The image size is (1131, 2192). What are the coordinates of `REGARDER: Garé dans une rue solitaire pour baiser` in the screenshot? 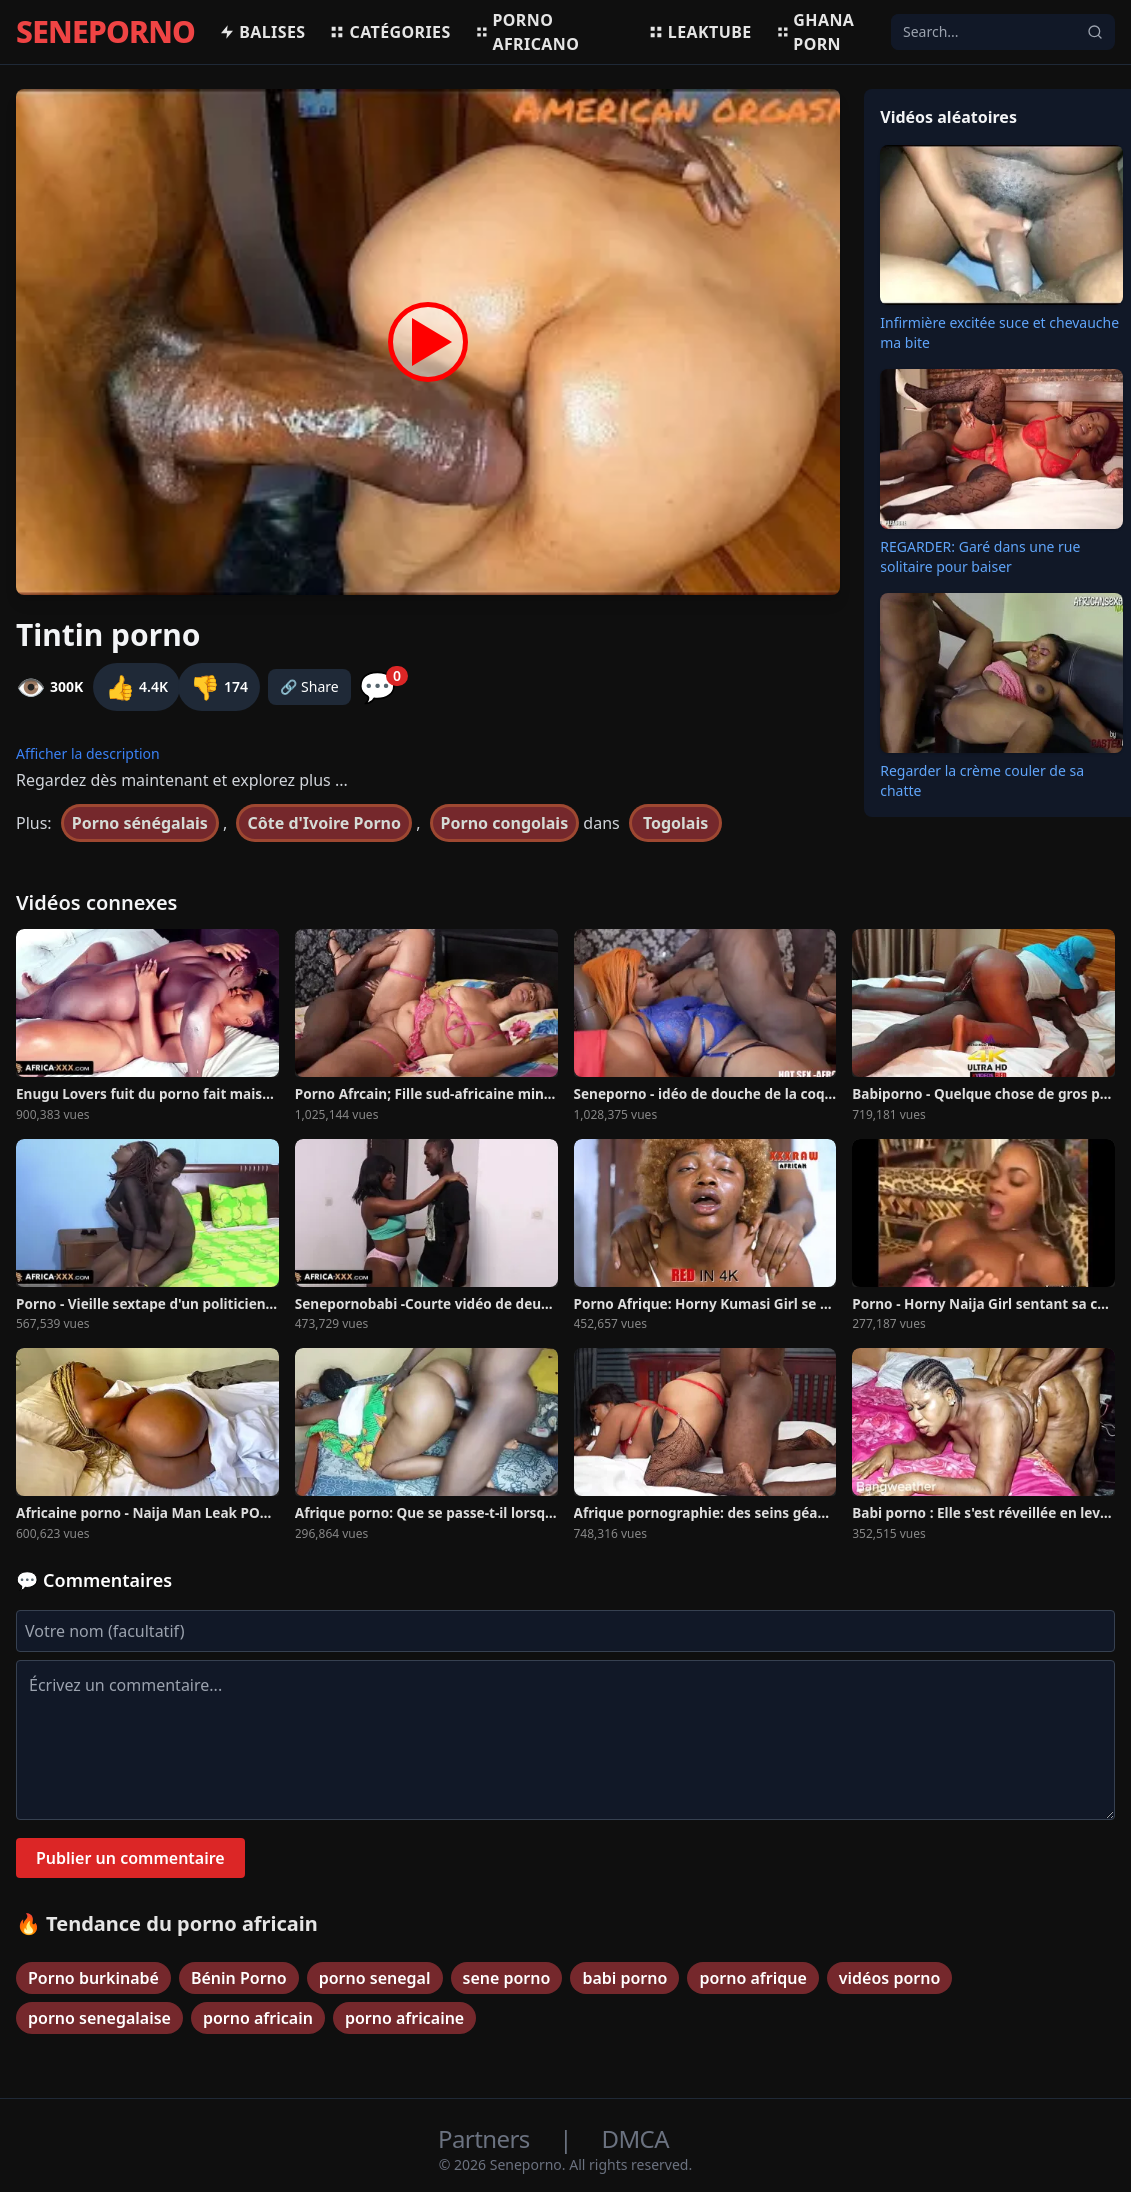 It's located at (980, 556).